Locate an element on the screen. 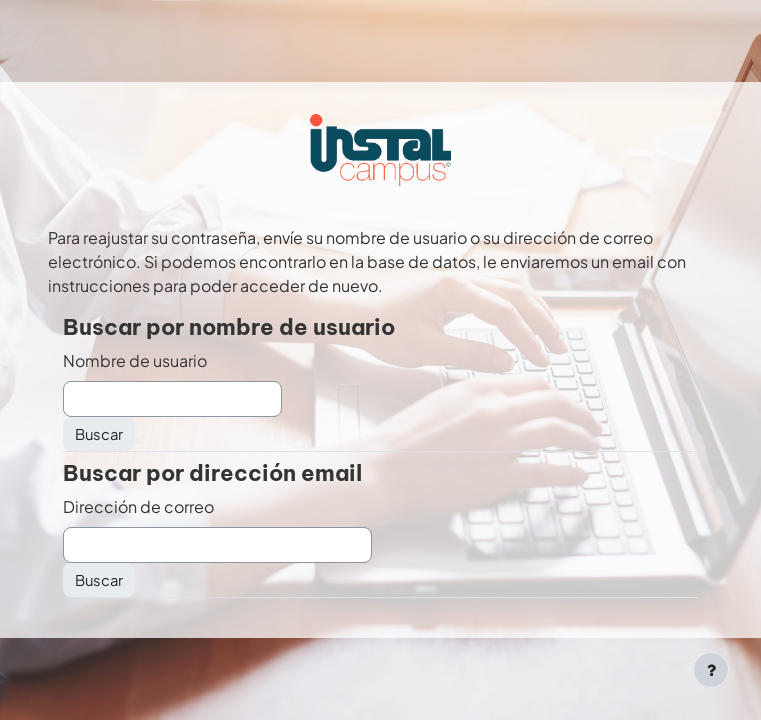 The image size is (761, 720). Dirección de correo is located at coordinates (138, 506).